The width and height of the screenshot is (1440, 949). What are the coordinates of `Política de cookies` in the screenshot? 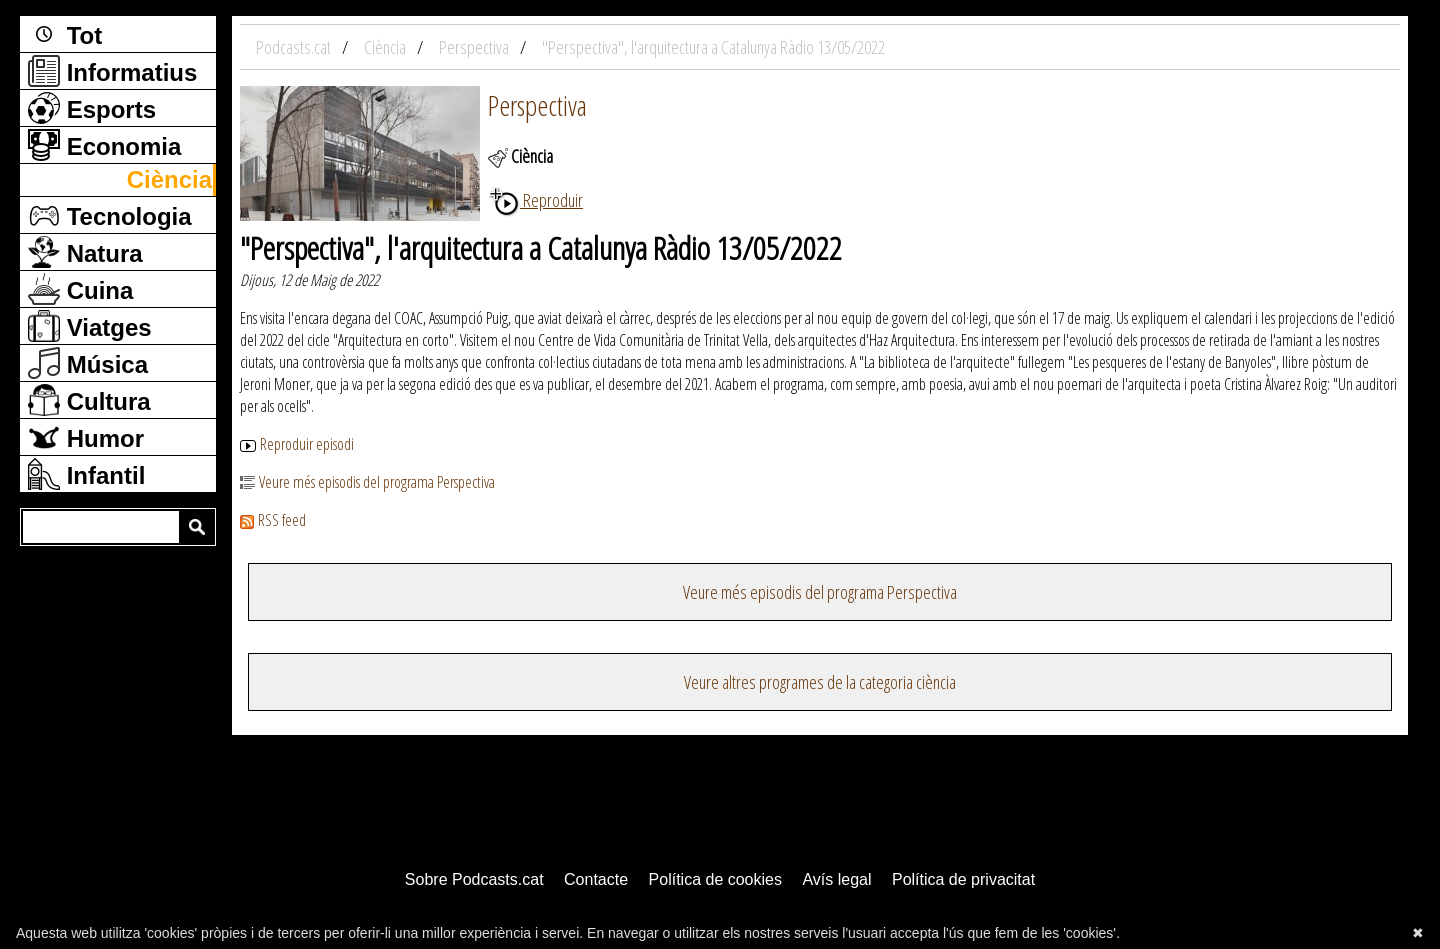 It's located at (715, 879).